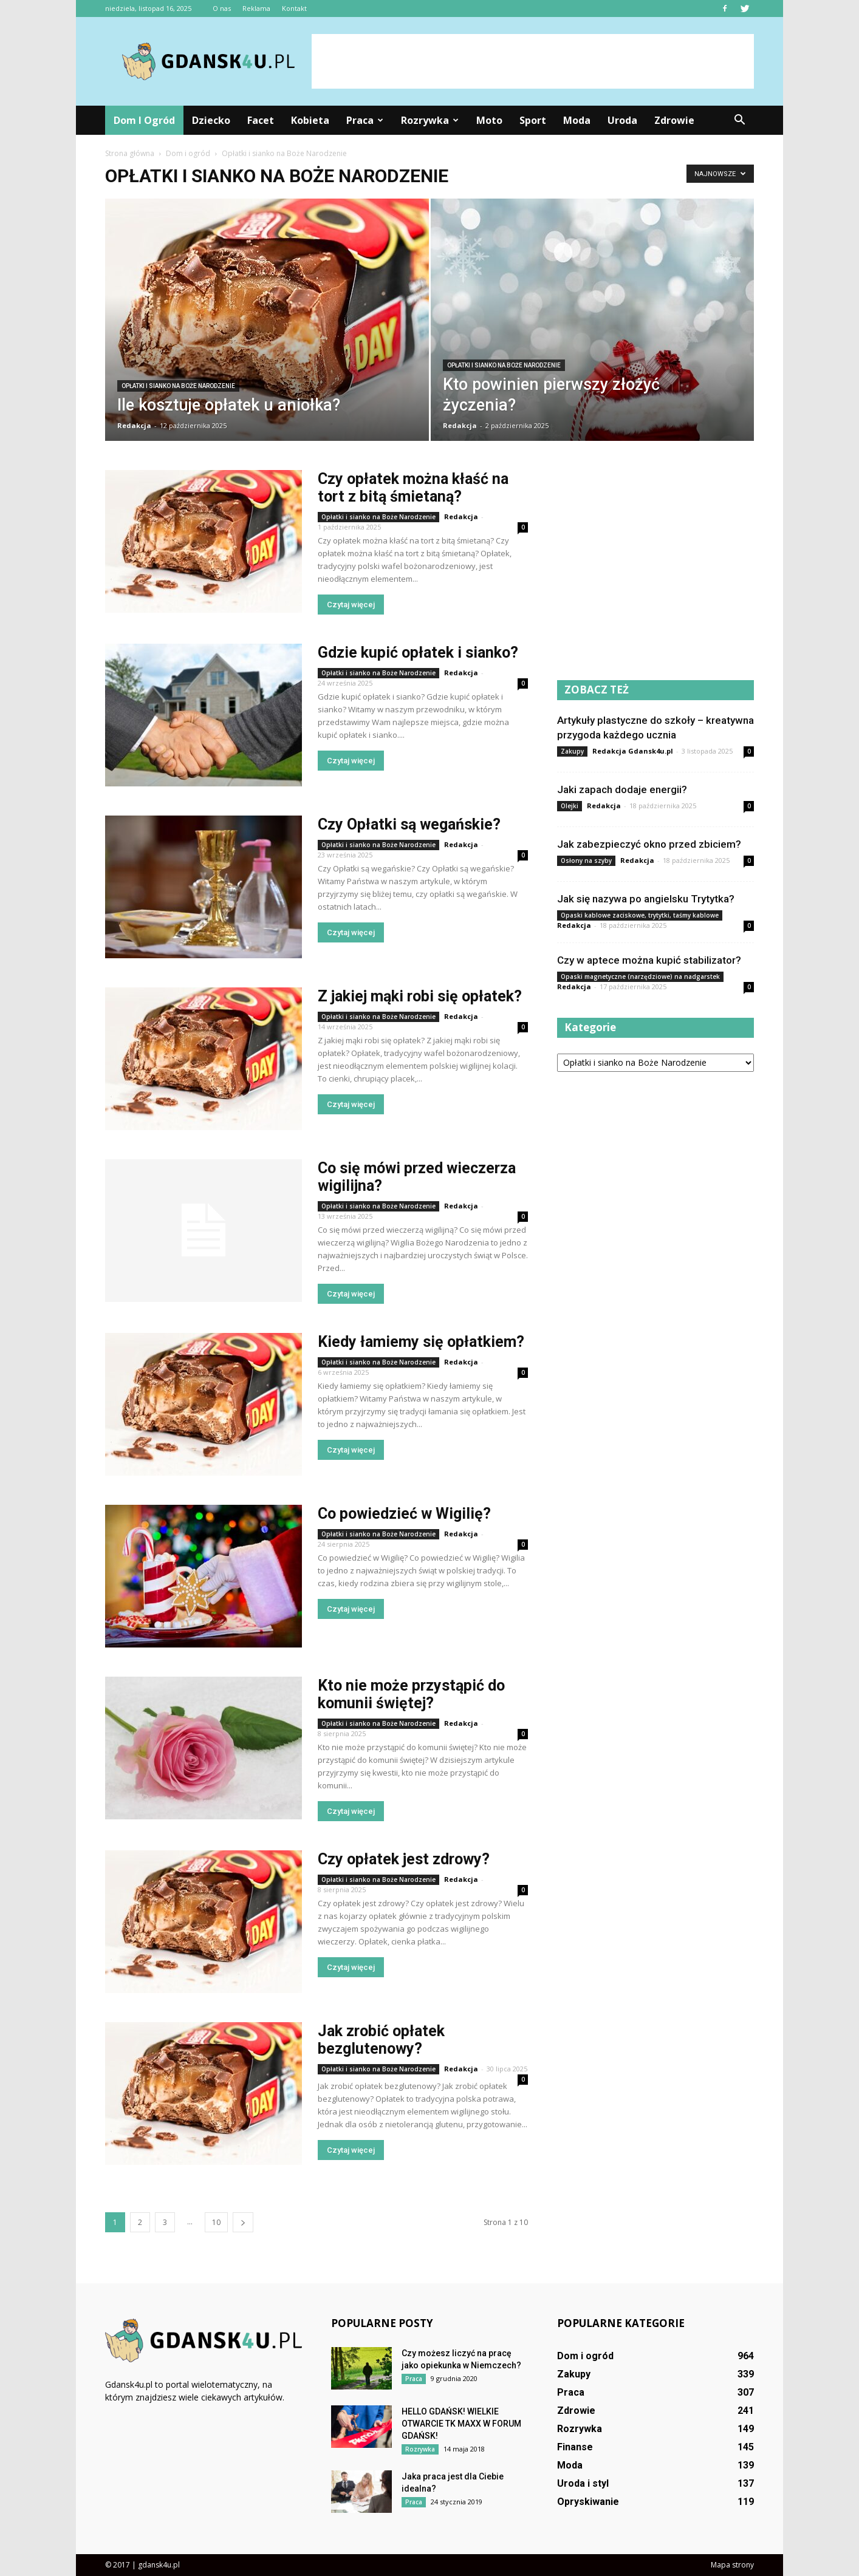 This screenshot has height=2576, width=859. What do you see at coordinates (144, 120) in the screenshot?
I see `Dom i ogród` at bounding box center [144, 120].